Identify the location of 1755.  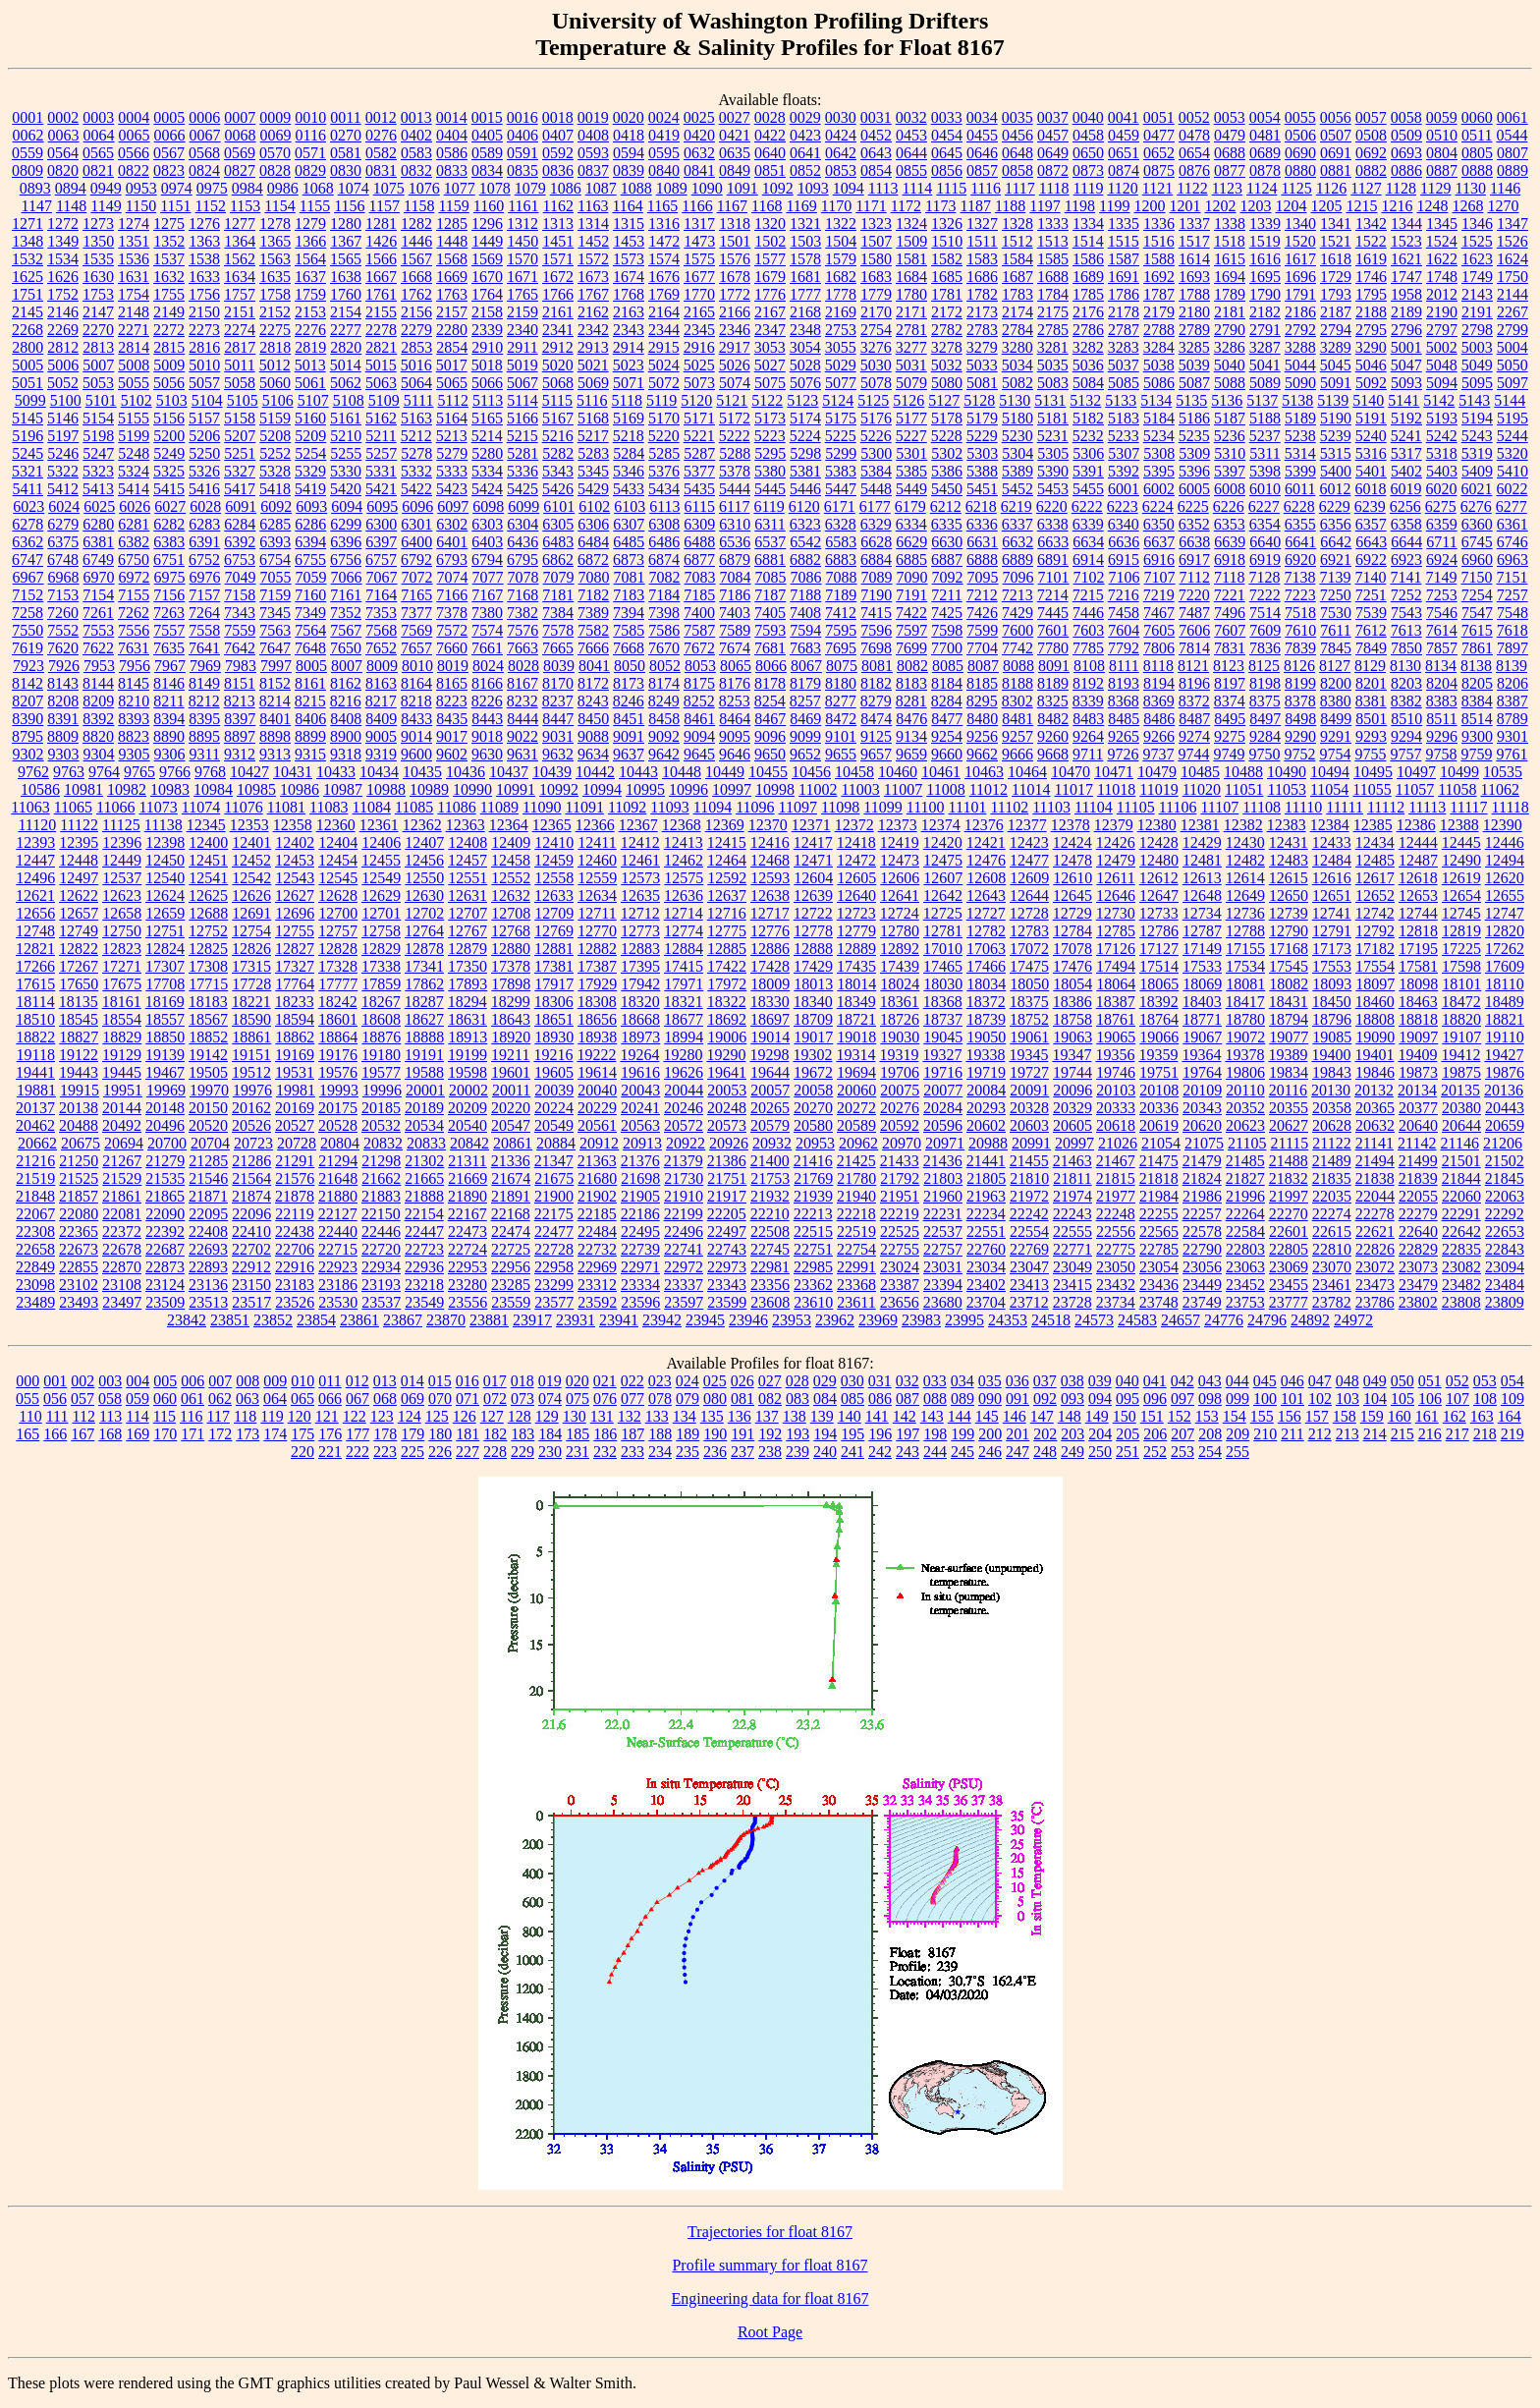
(169, 294).